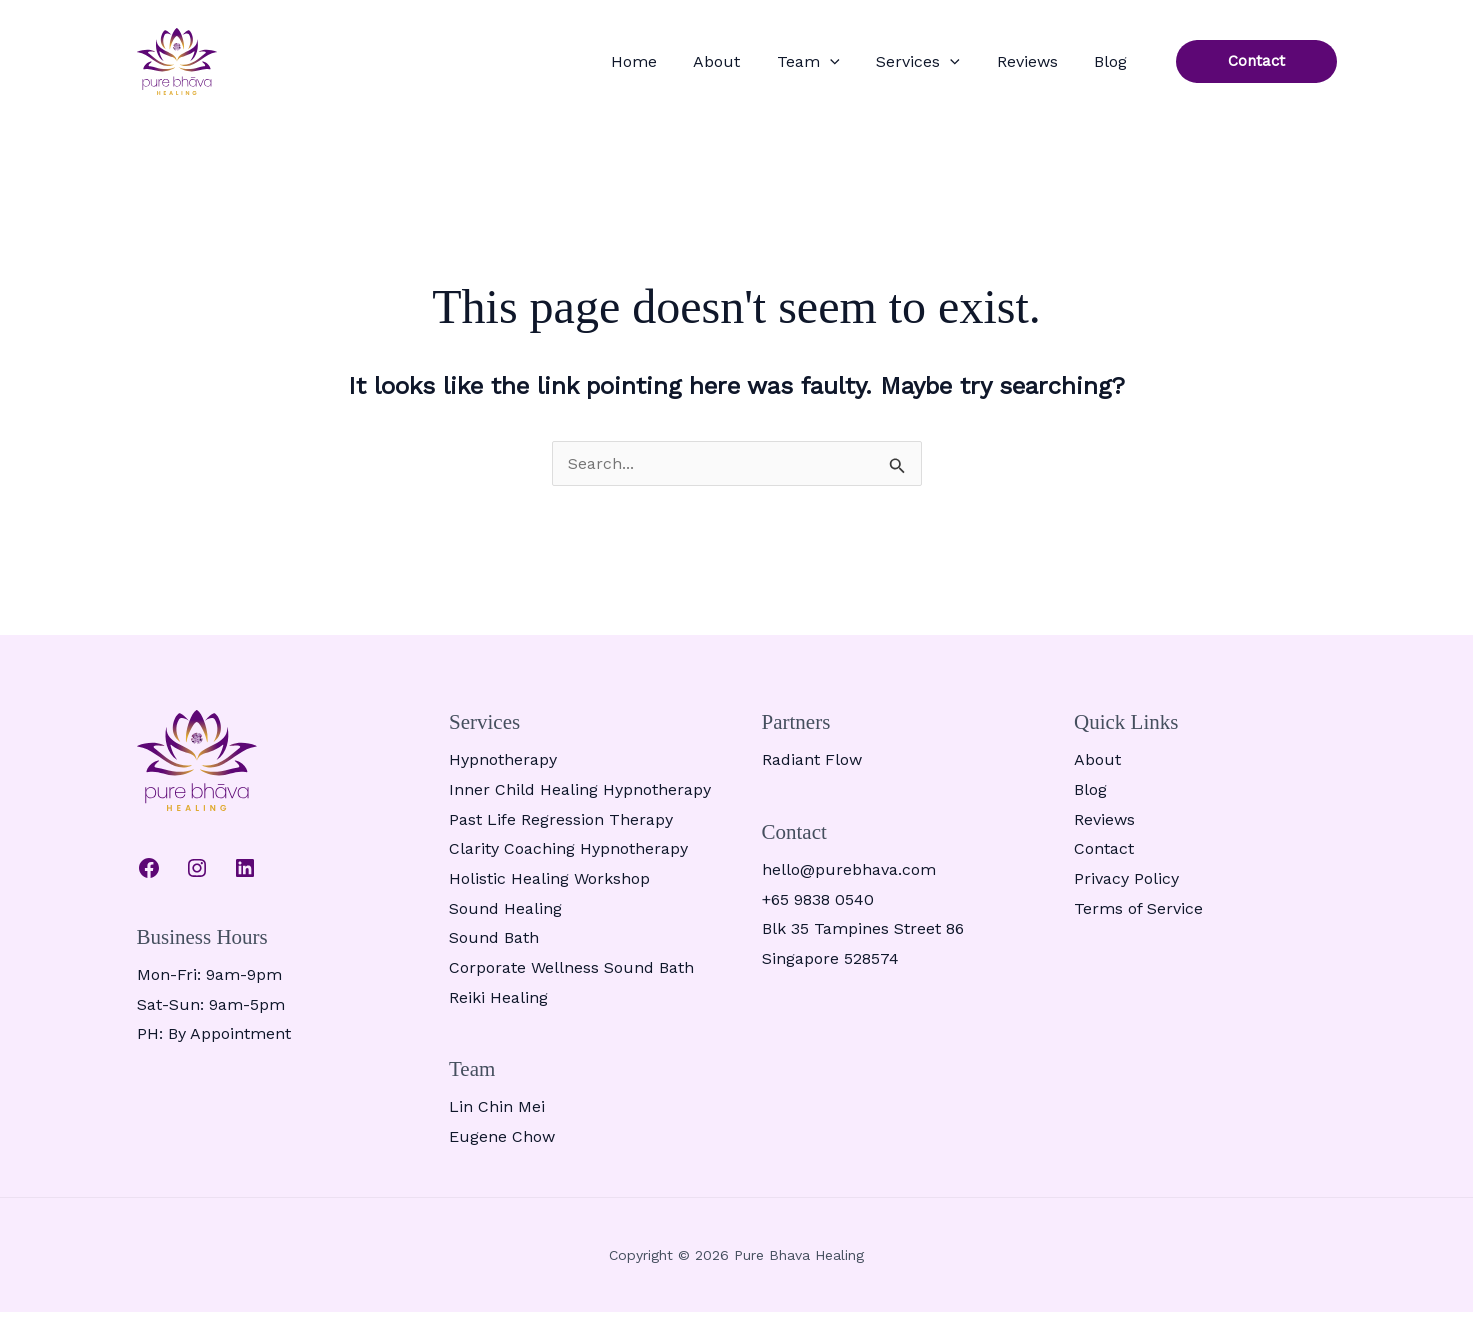 The width and height of the screenshot is (1473, 1329). I want to click on Reviews, so click(1052, 69).